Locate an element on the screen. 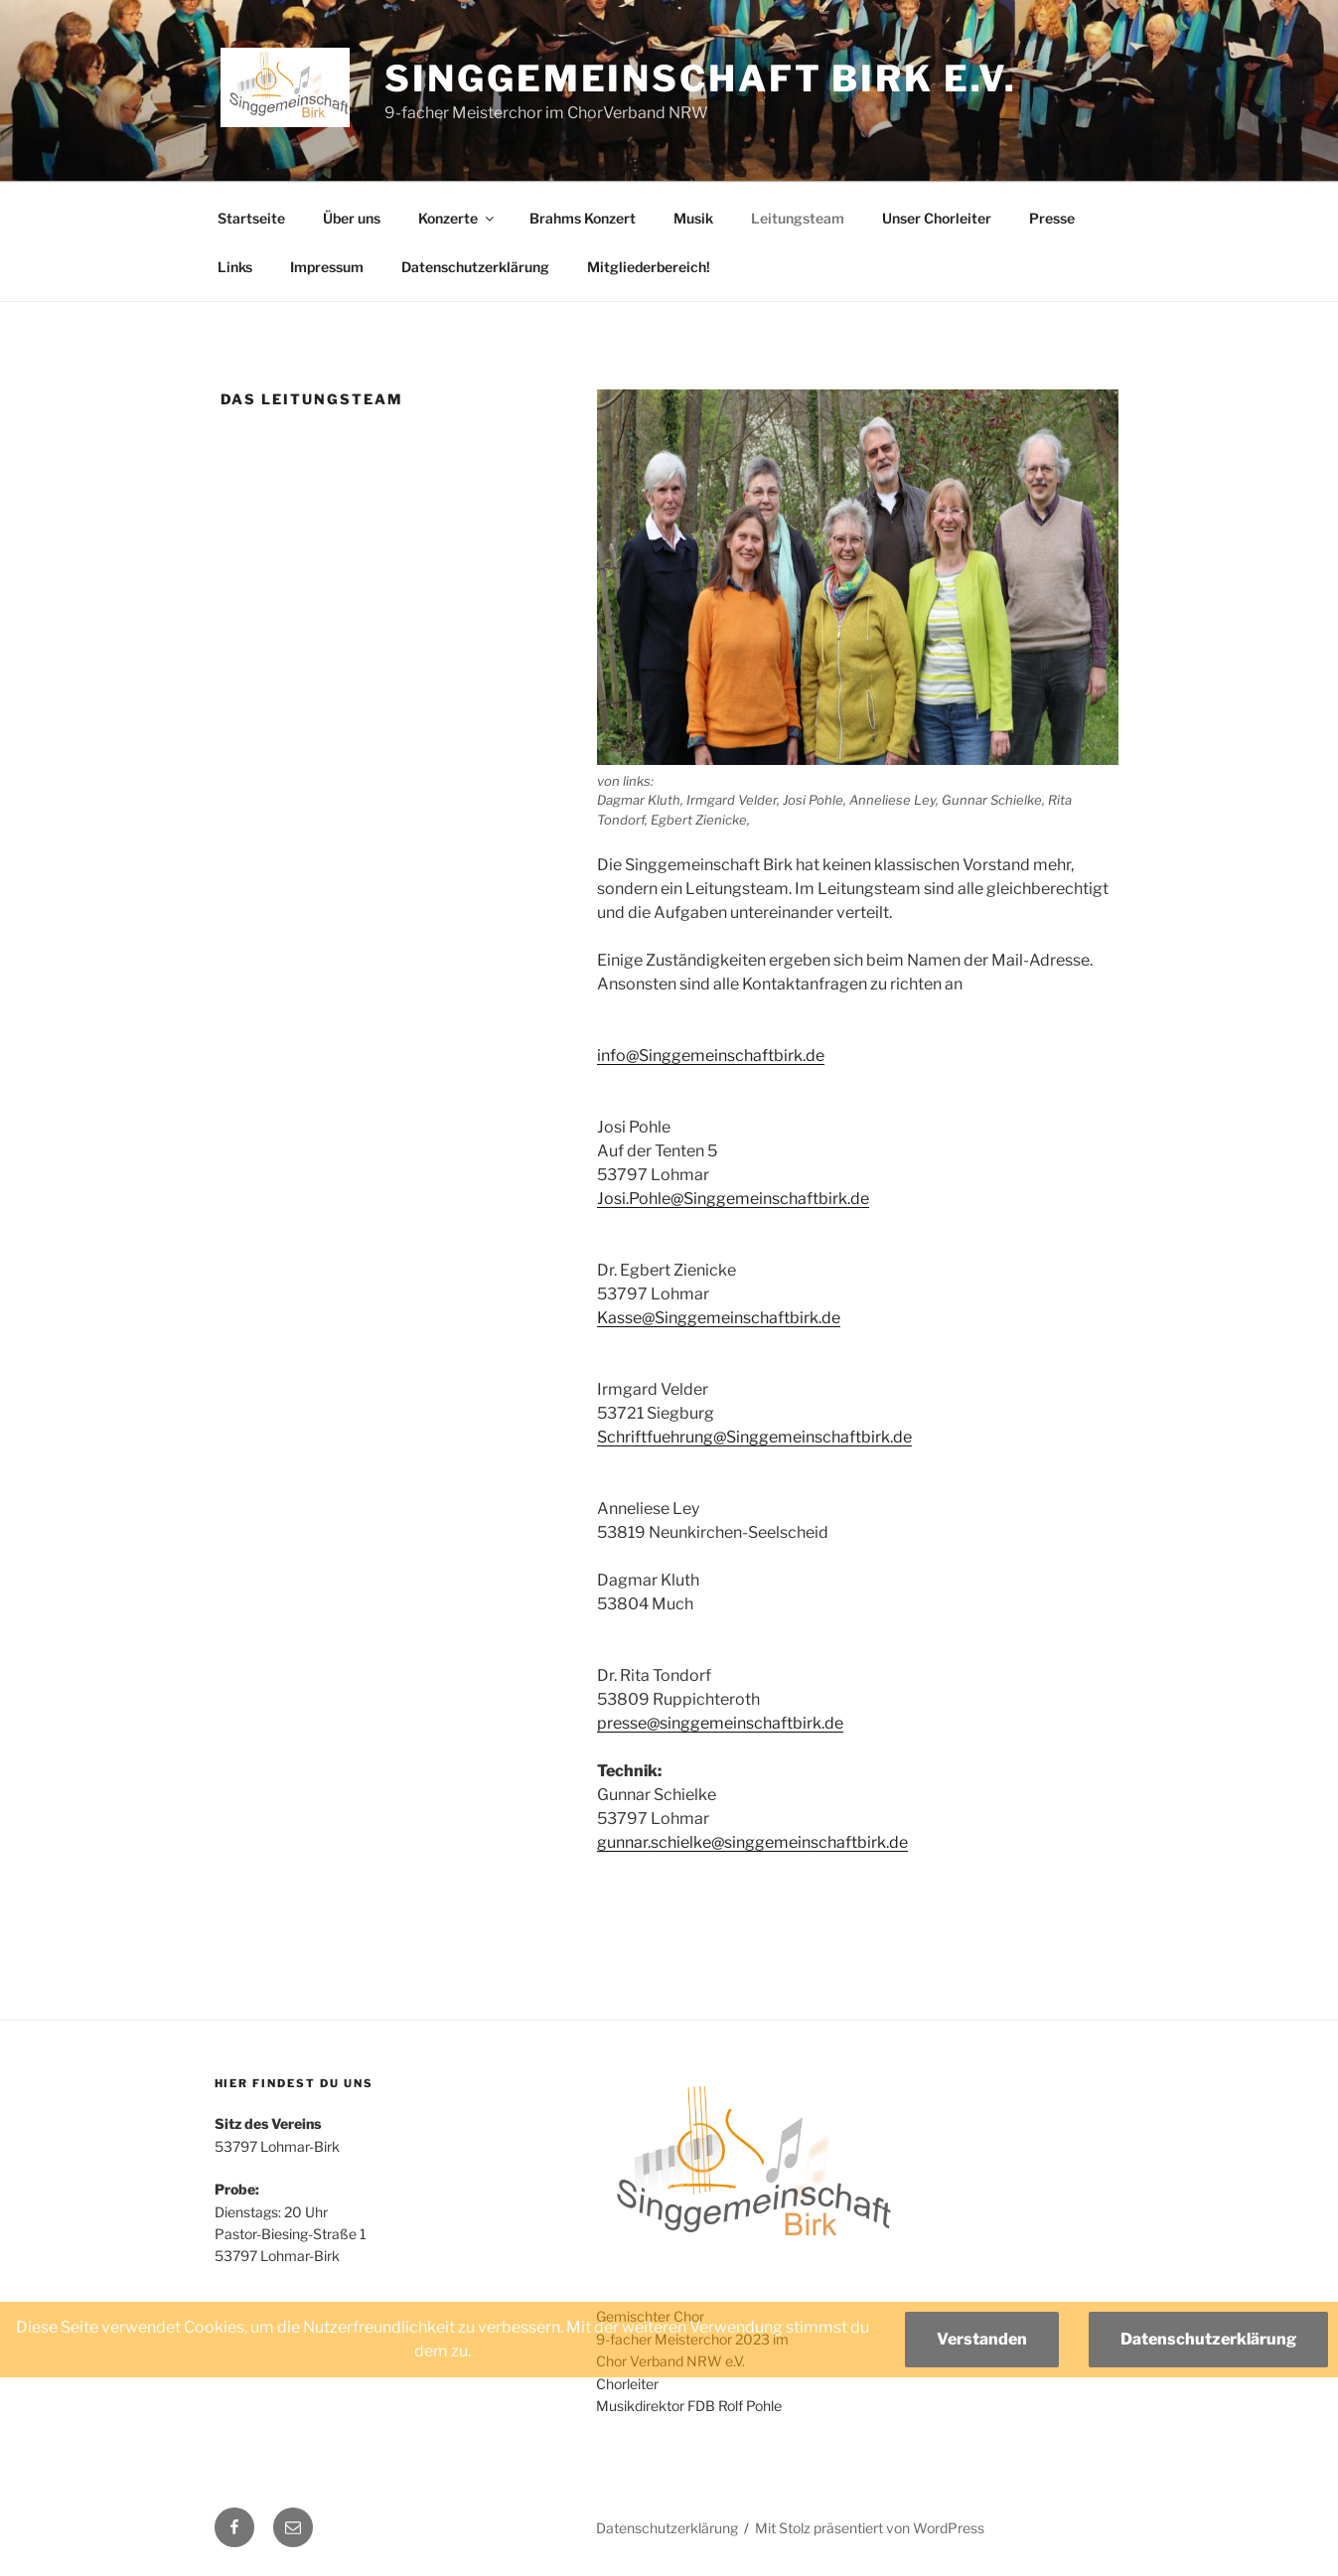 This screenshot has width=1338, height=2576. Josi.Pohle@Singgemeinschaftbirk.de is located at coordinates (733, 1198).